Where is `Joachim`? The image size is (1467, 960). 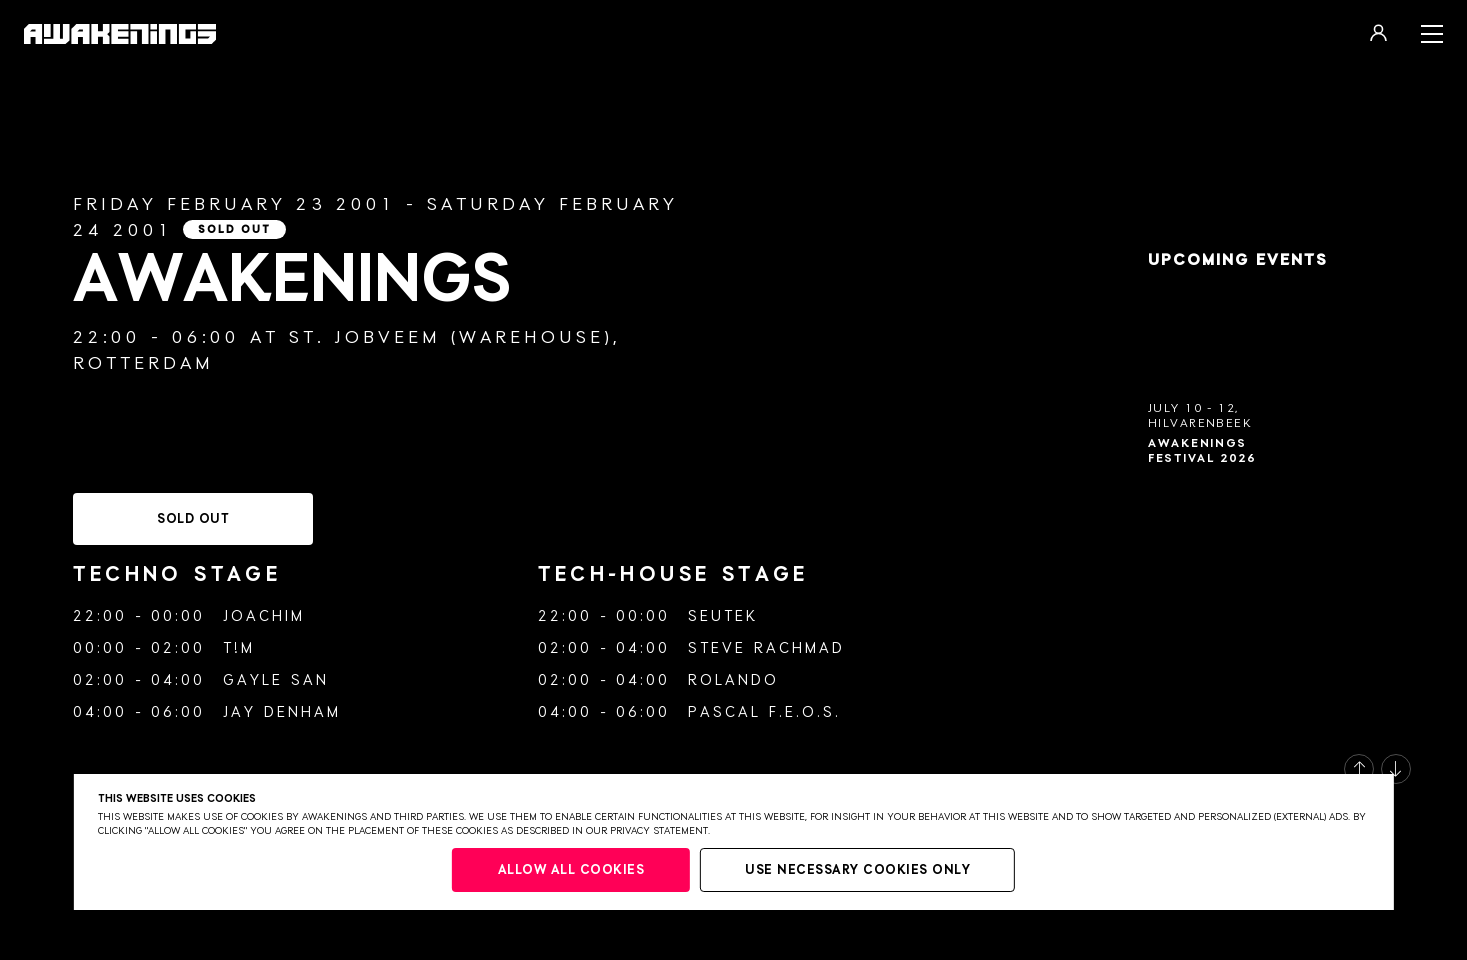
Joachim is located at coordinates (264, 616).